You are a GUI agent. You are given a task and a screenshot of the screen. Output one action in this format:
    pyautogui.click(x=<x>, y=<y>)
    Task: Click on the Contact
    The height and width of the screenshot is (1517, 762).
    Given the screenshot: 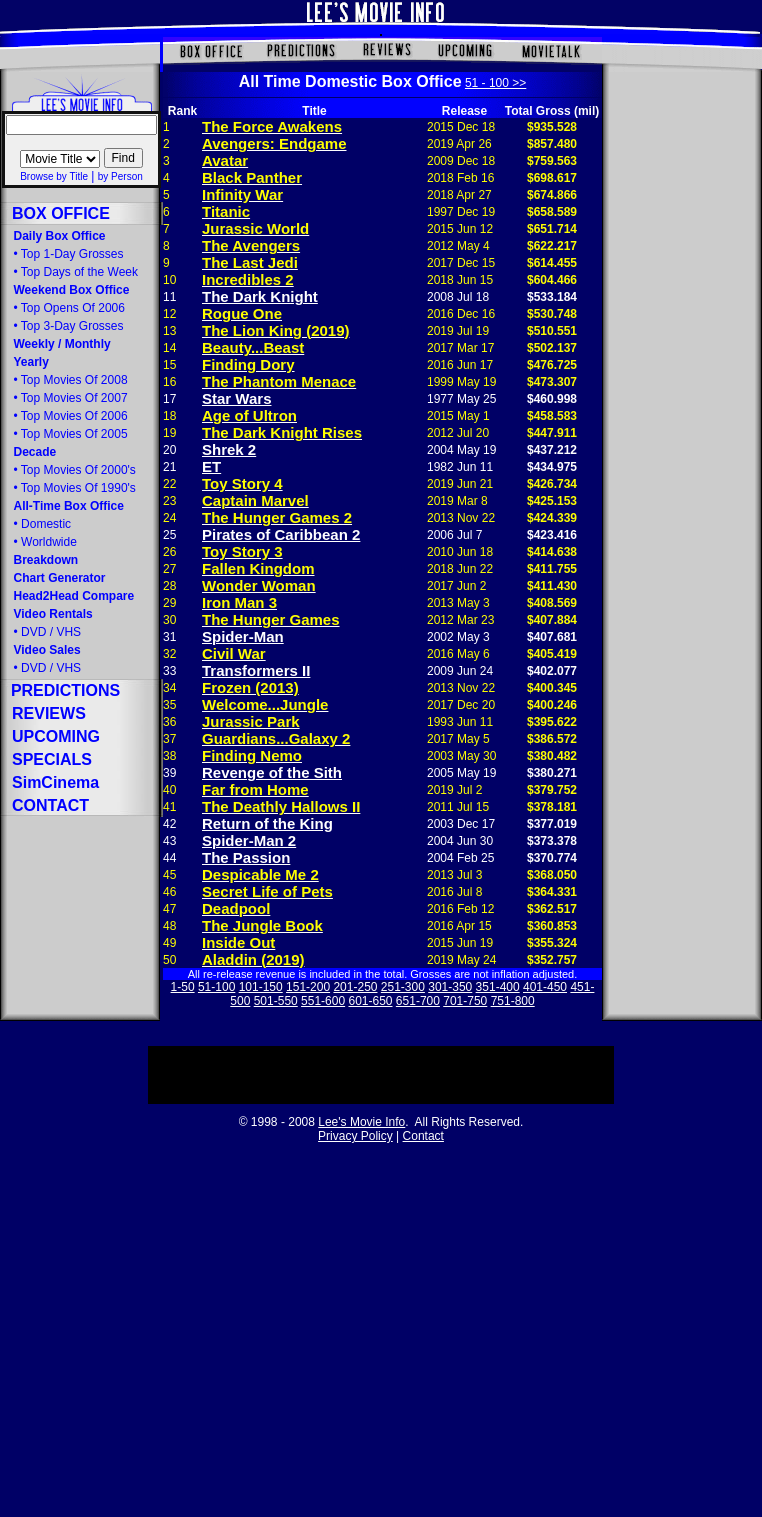 What is the action you would take?
    pyautogui.click(x=423, y=1136)
    